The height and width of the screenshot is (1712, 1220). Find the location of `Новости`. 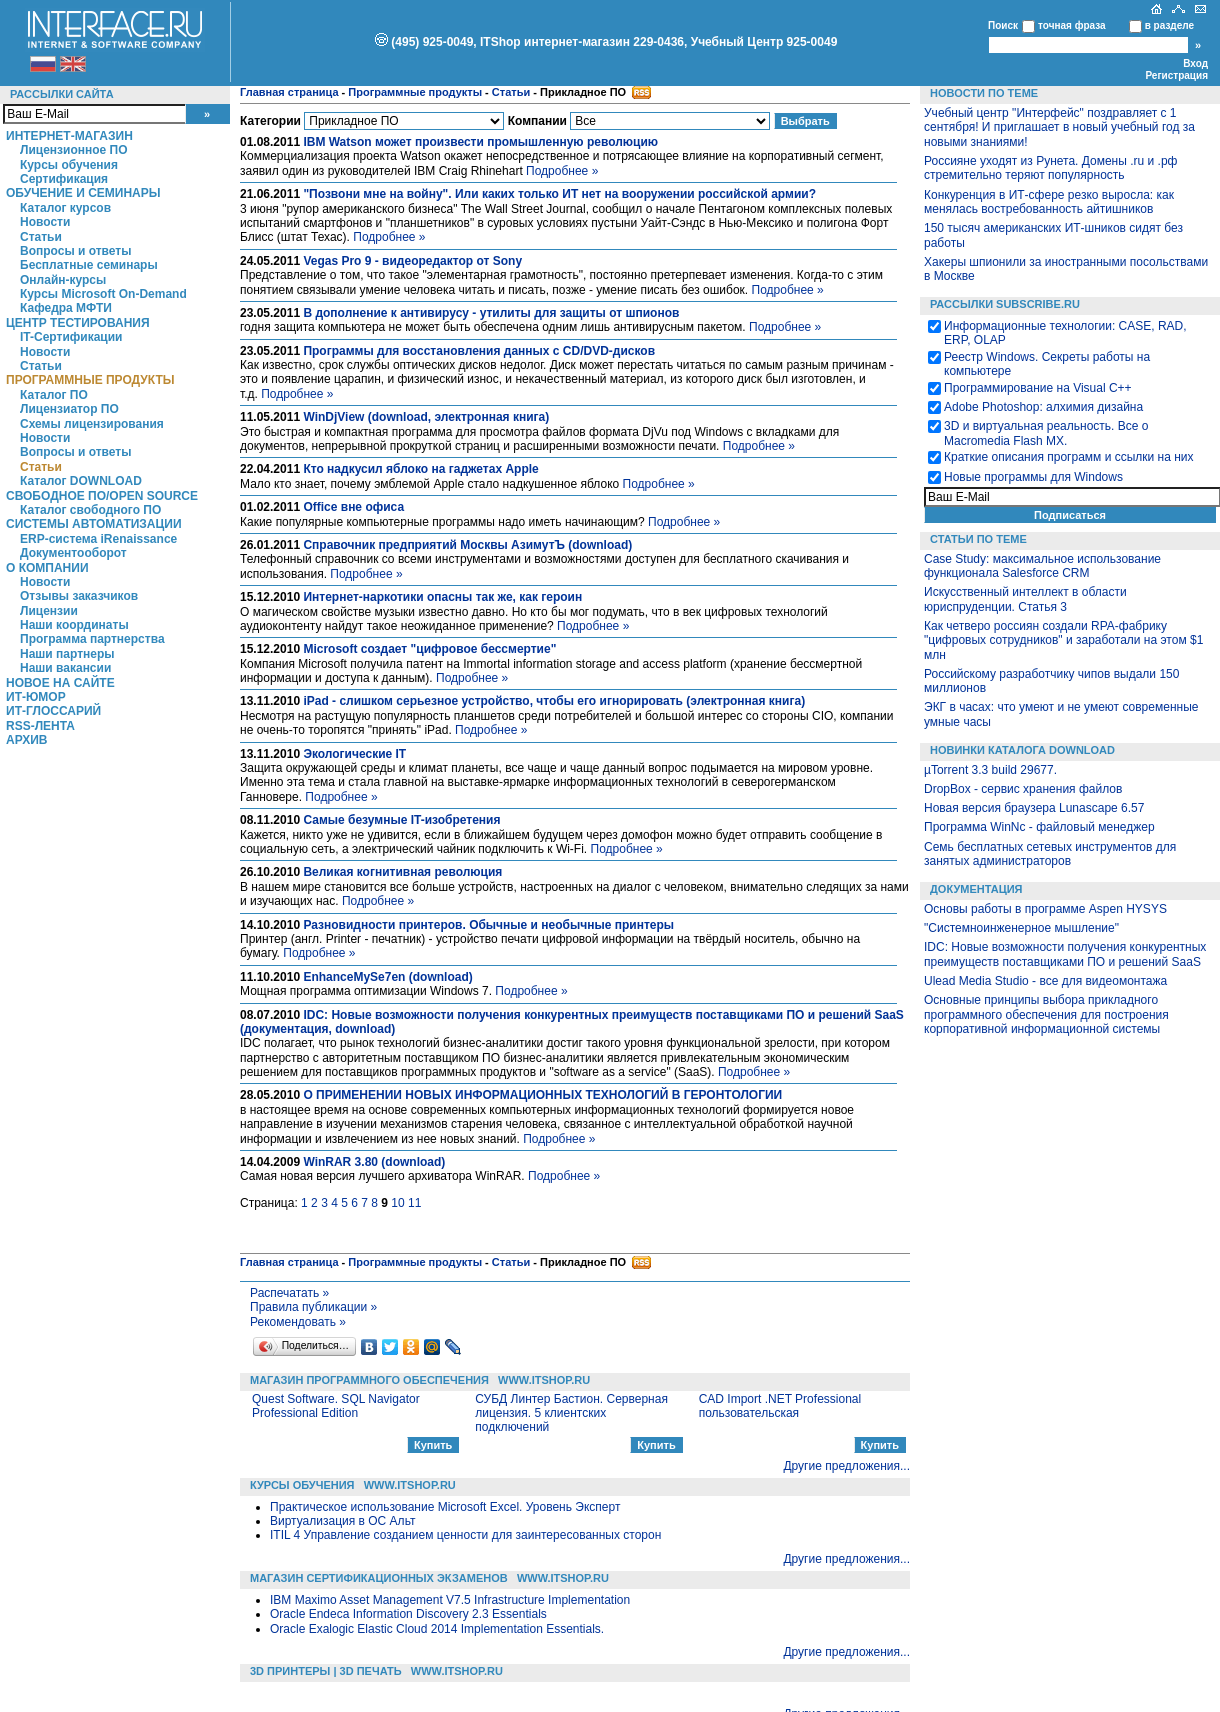

Новости is located at coordinates (45, 222).